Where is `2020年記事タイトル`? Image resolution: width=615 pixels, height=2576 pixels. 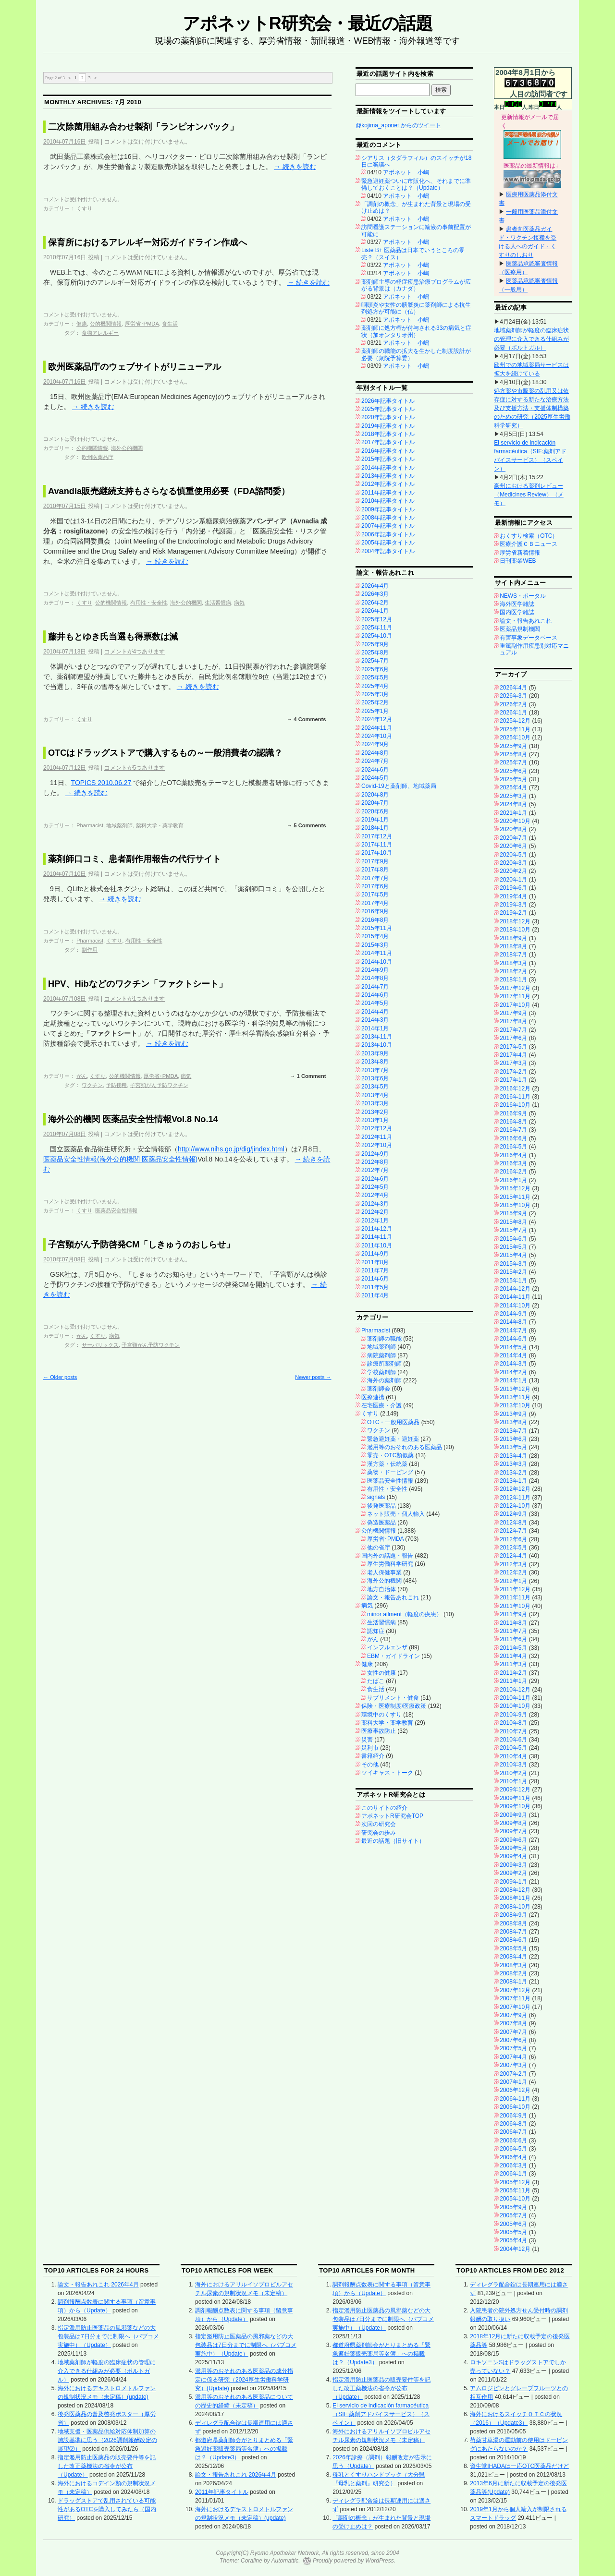 2020年記事タイトル is located at coordinates (388, 417).